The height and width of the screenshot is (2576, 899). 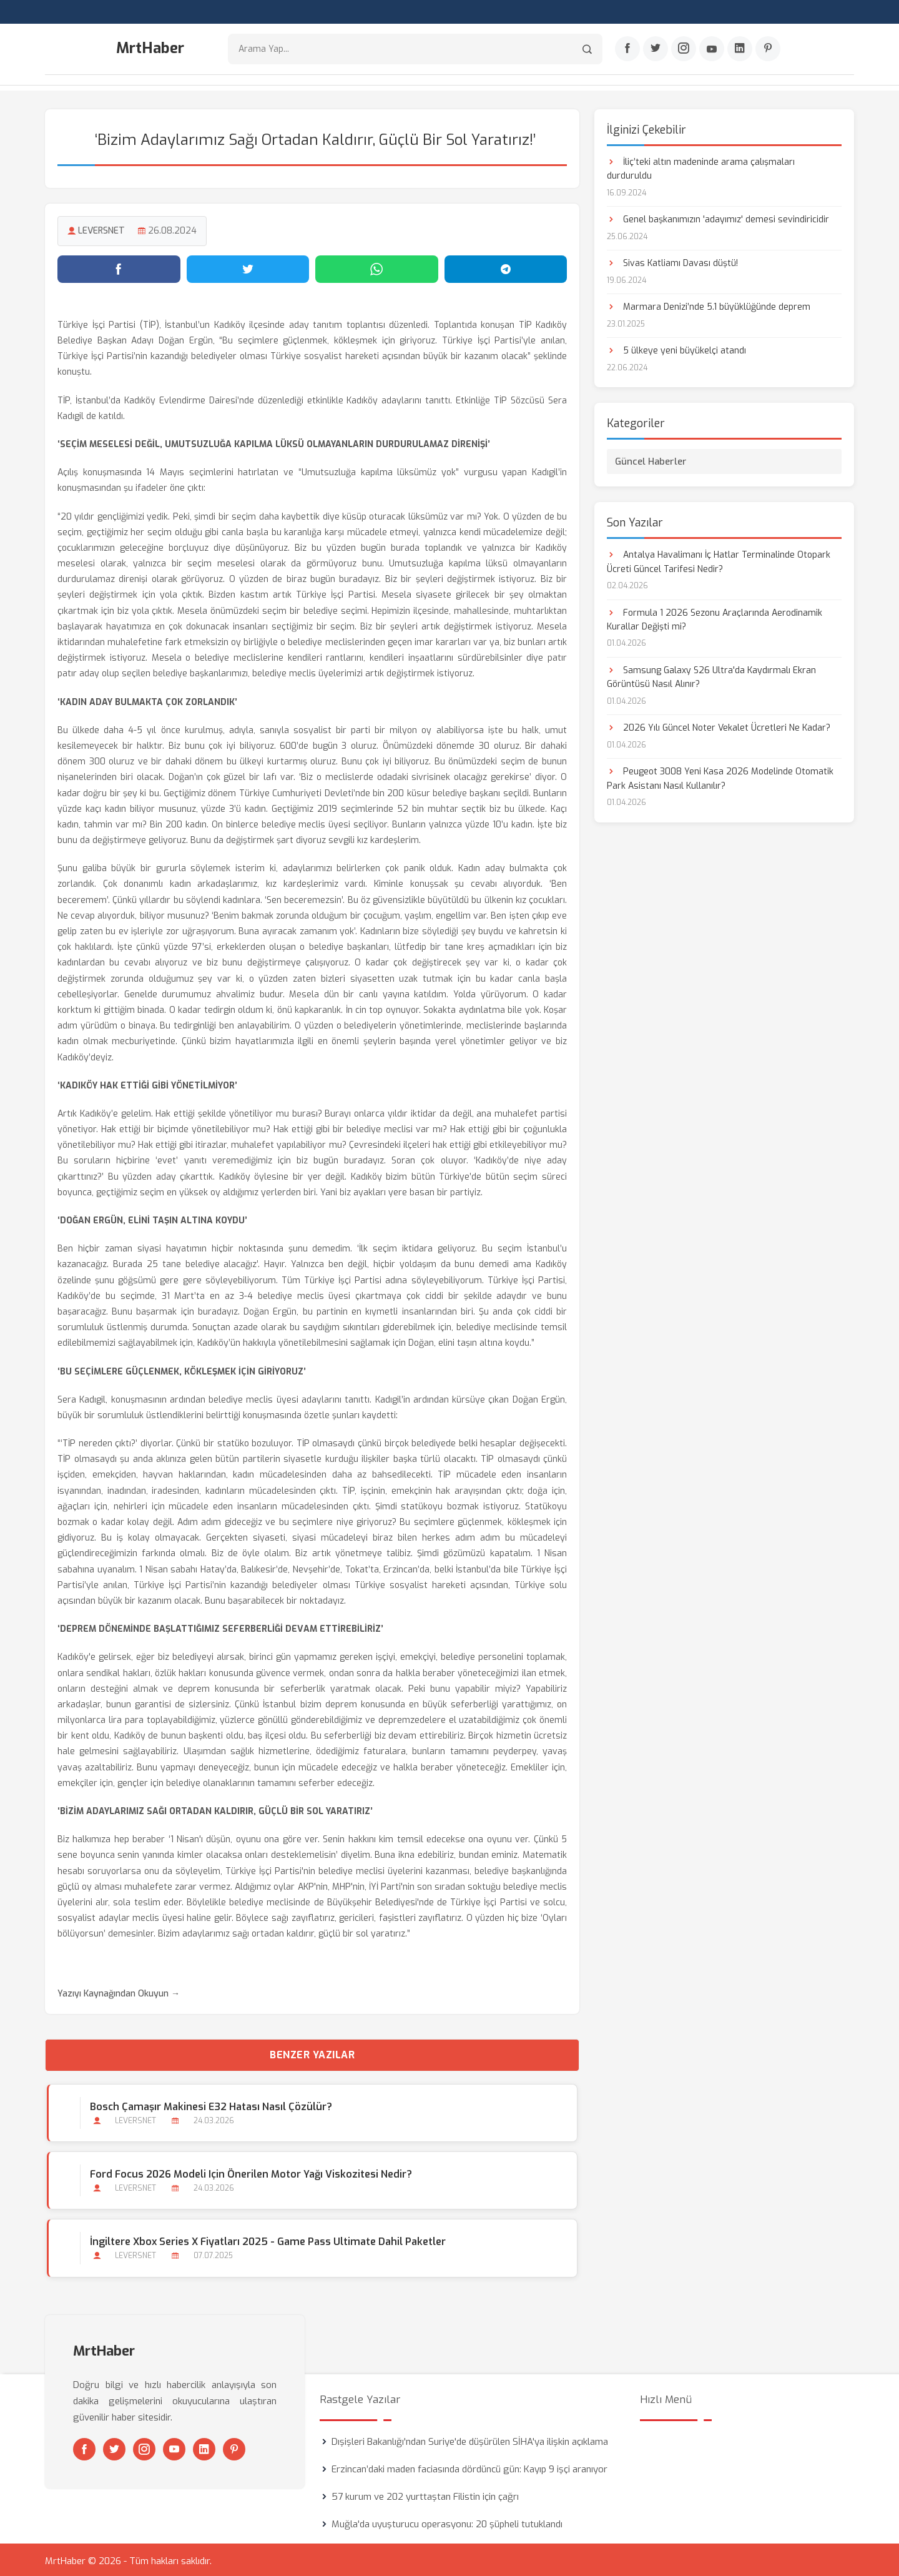 What do you see at coordinates (651, 459) in the screenshot?
I see `Güncel Haberler` at bounding box center [651, 459].